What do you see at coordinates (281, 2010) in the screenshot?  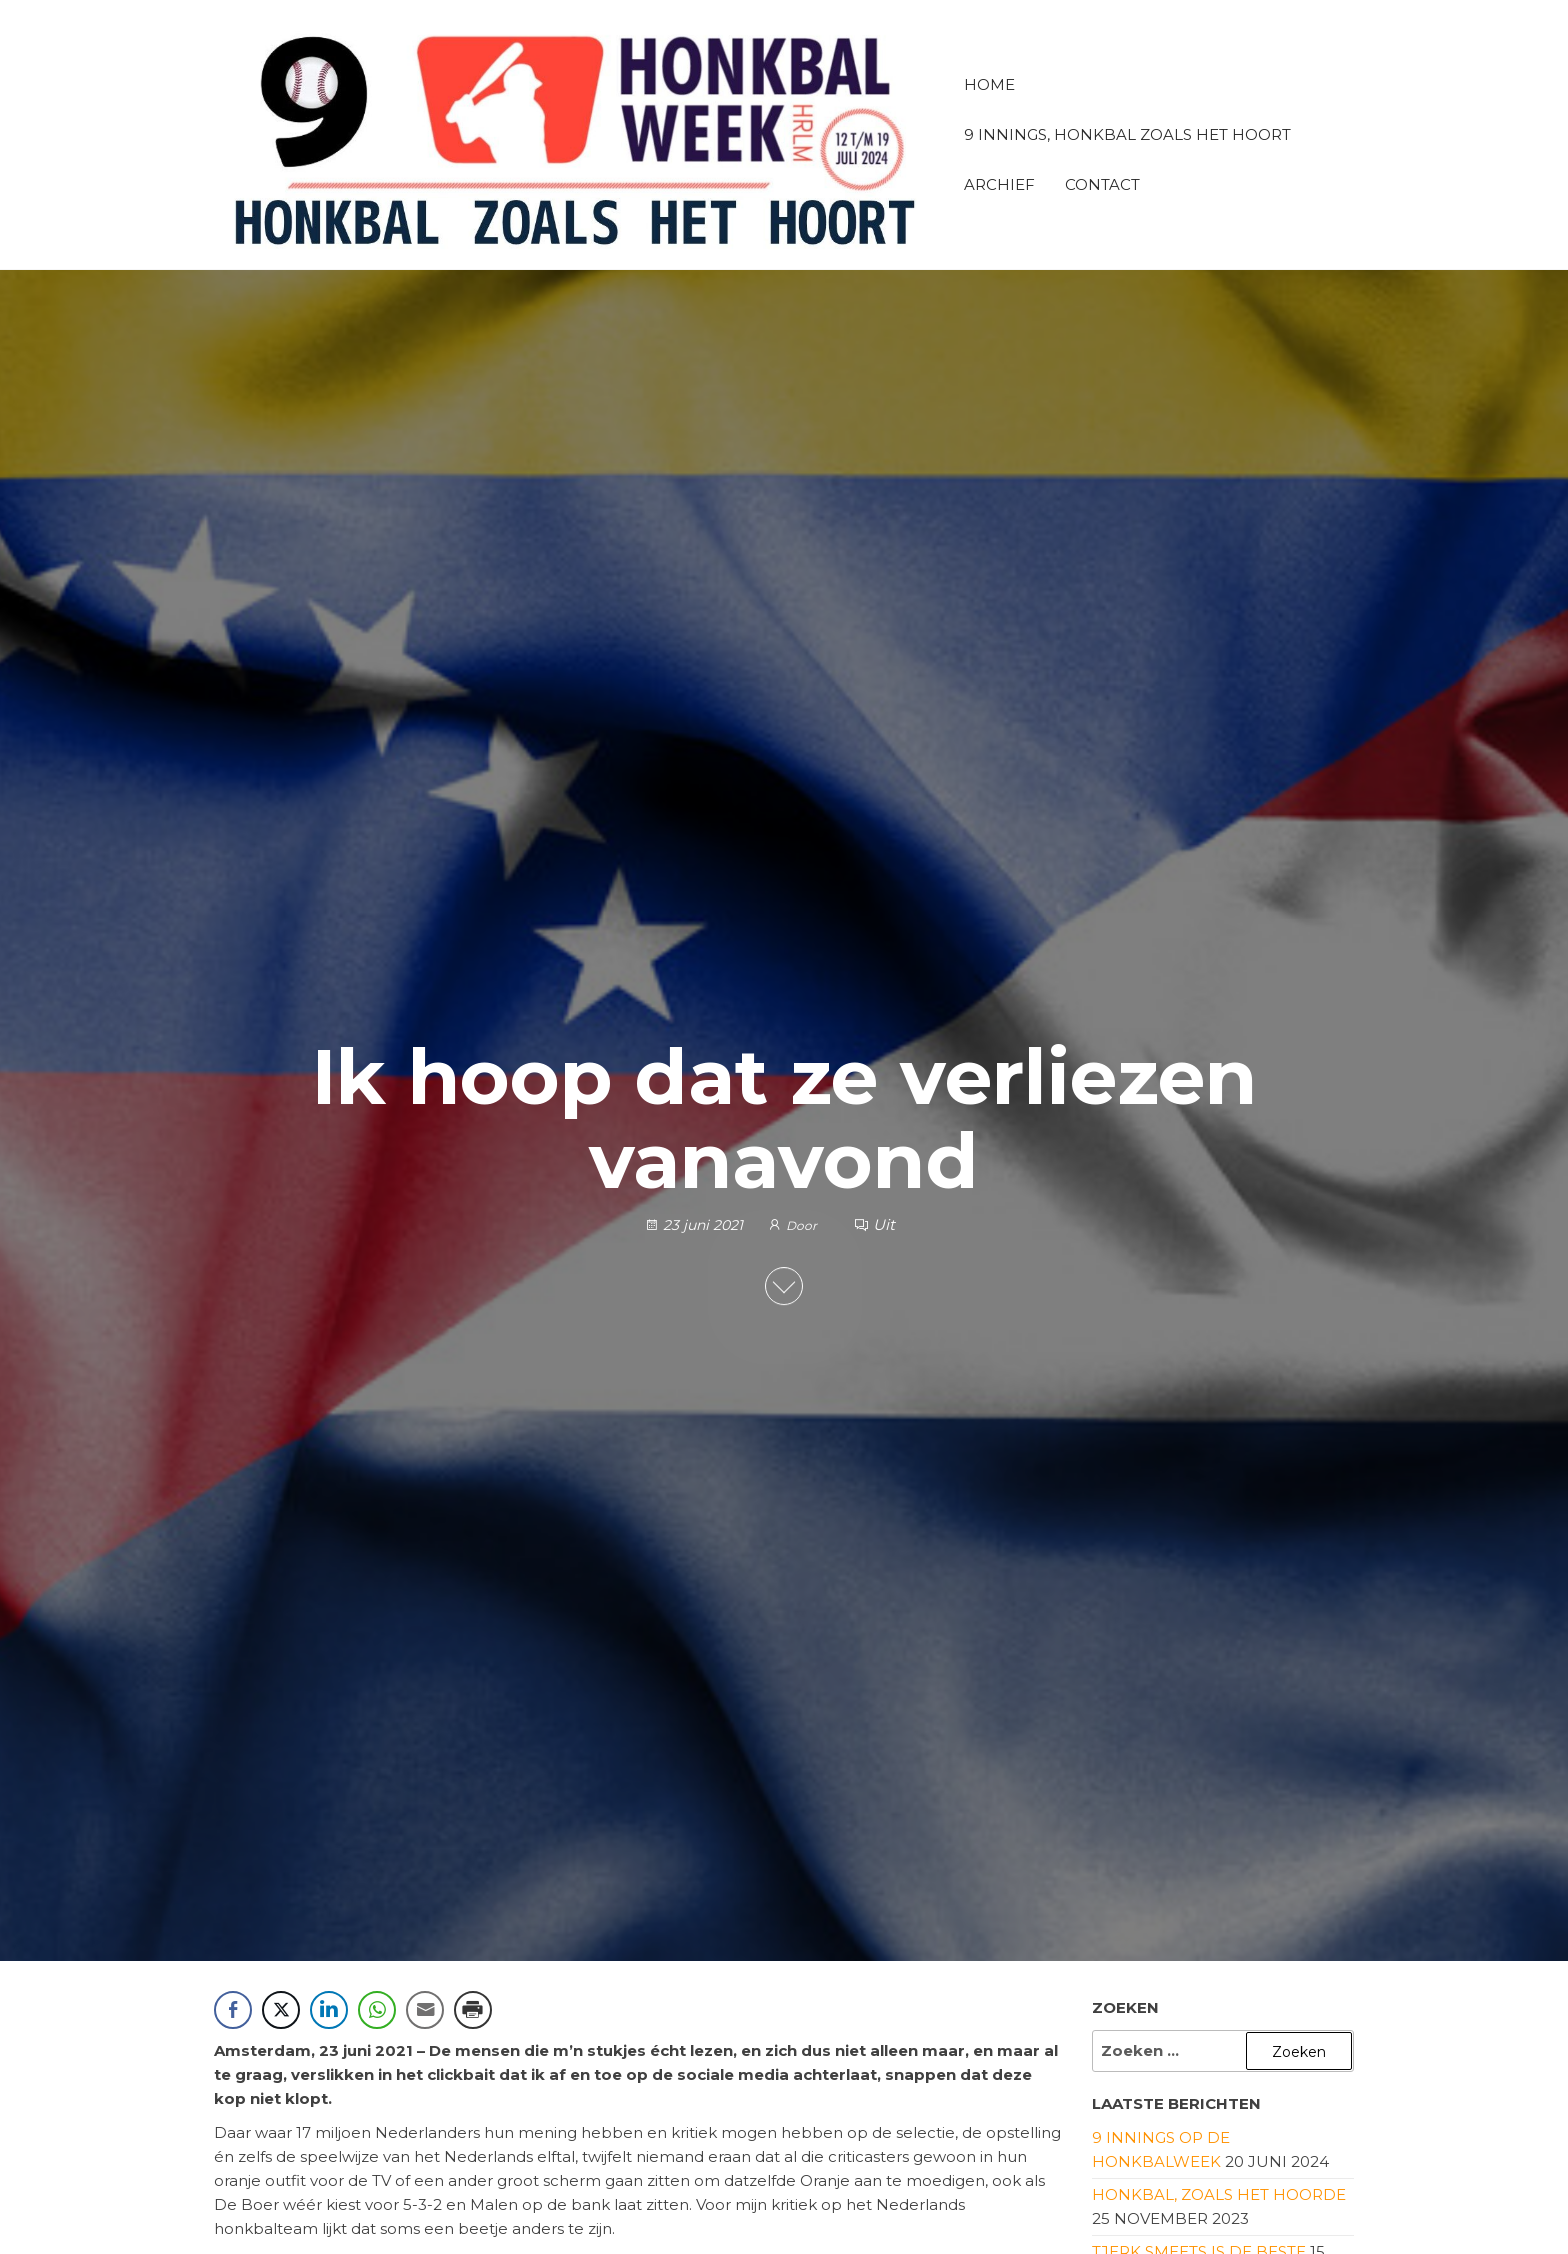 I see `[Twitter Share]` at bounding box center [281, 2010].